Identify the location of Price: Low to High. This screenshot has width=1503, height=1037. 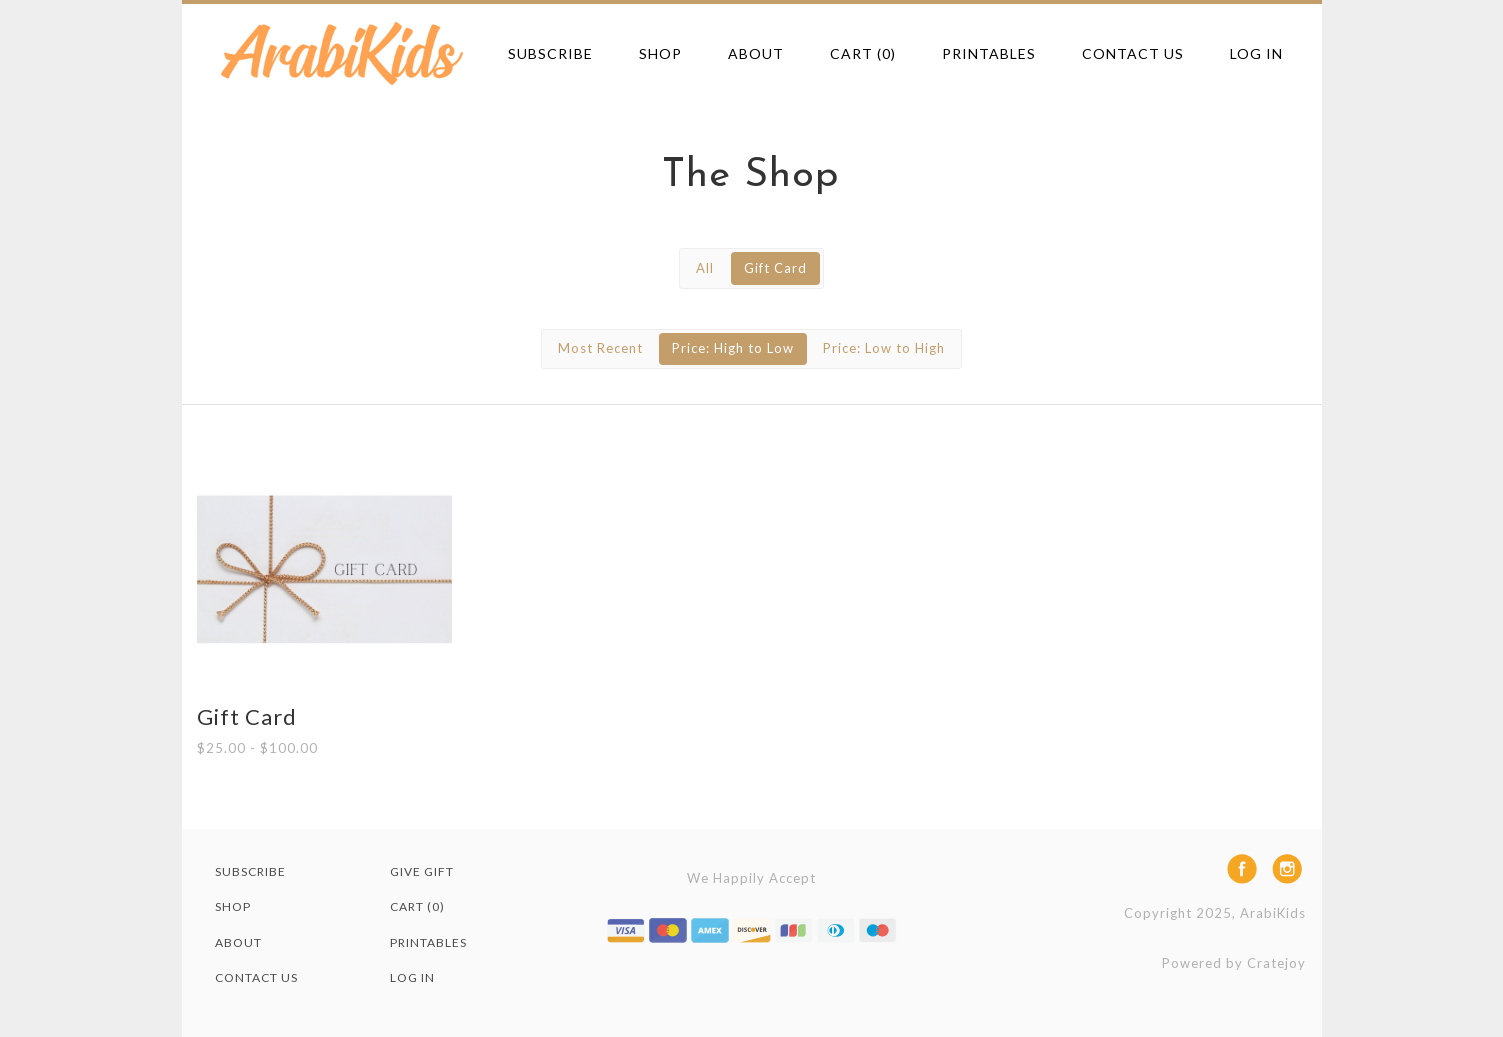
(884, 348).